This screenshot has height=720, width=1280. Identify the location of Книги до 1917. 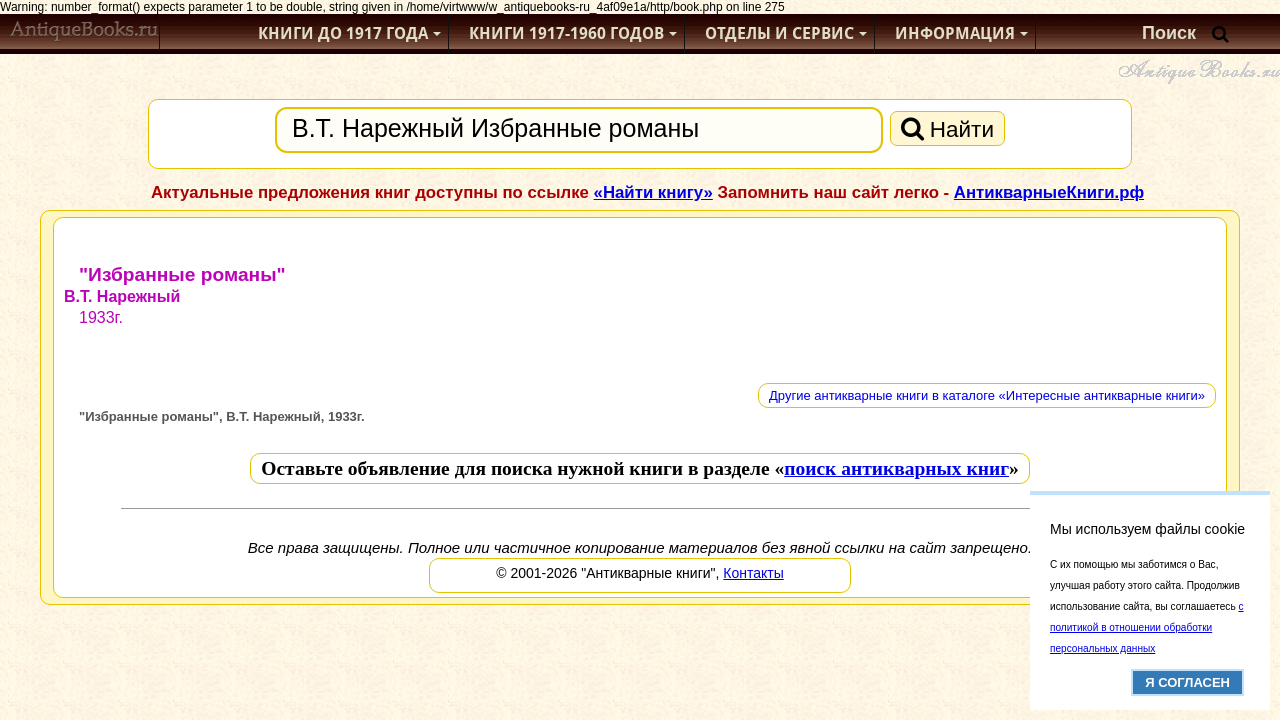
(343, 33).